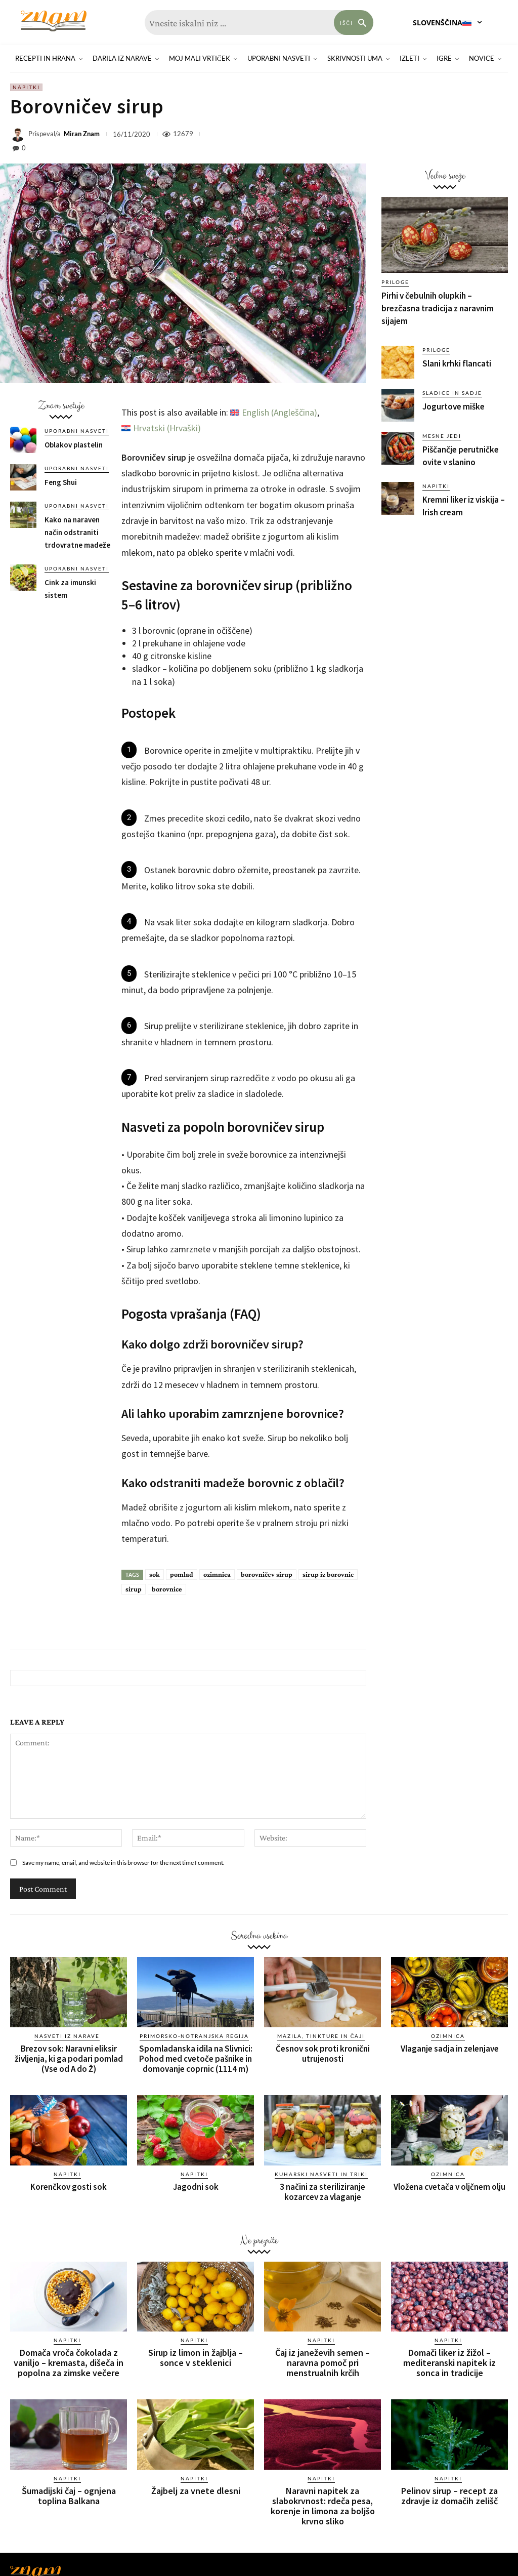 The width and height of the screenshot is (518, 2576). I want to click on [Znam], so click(53, 21).